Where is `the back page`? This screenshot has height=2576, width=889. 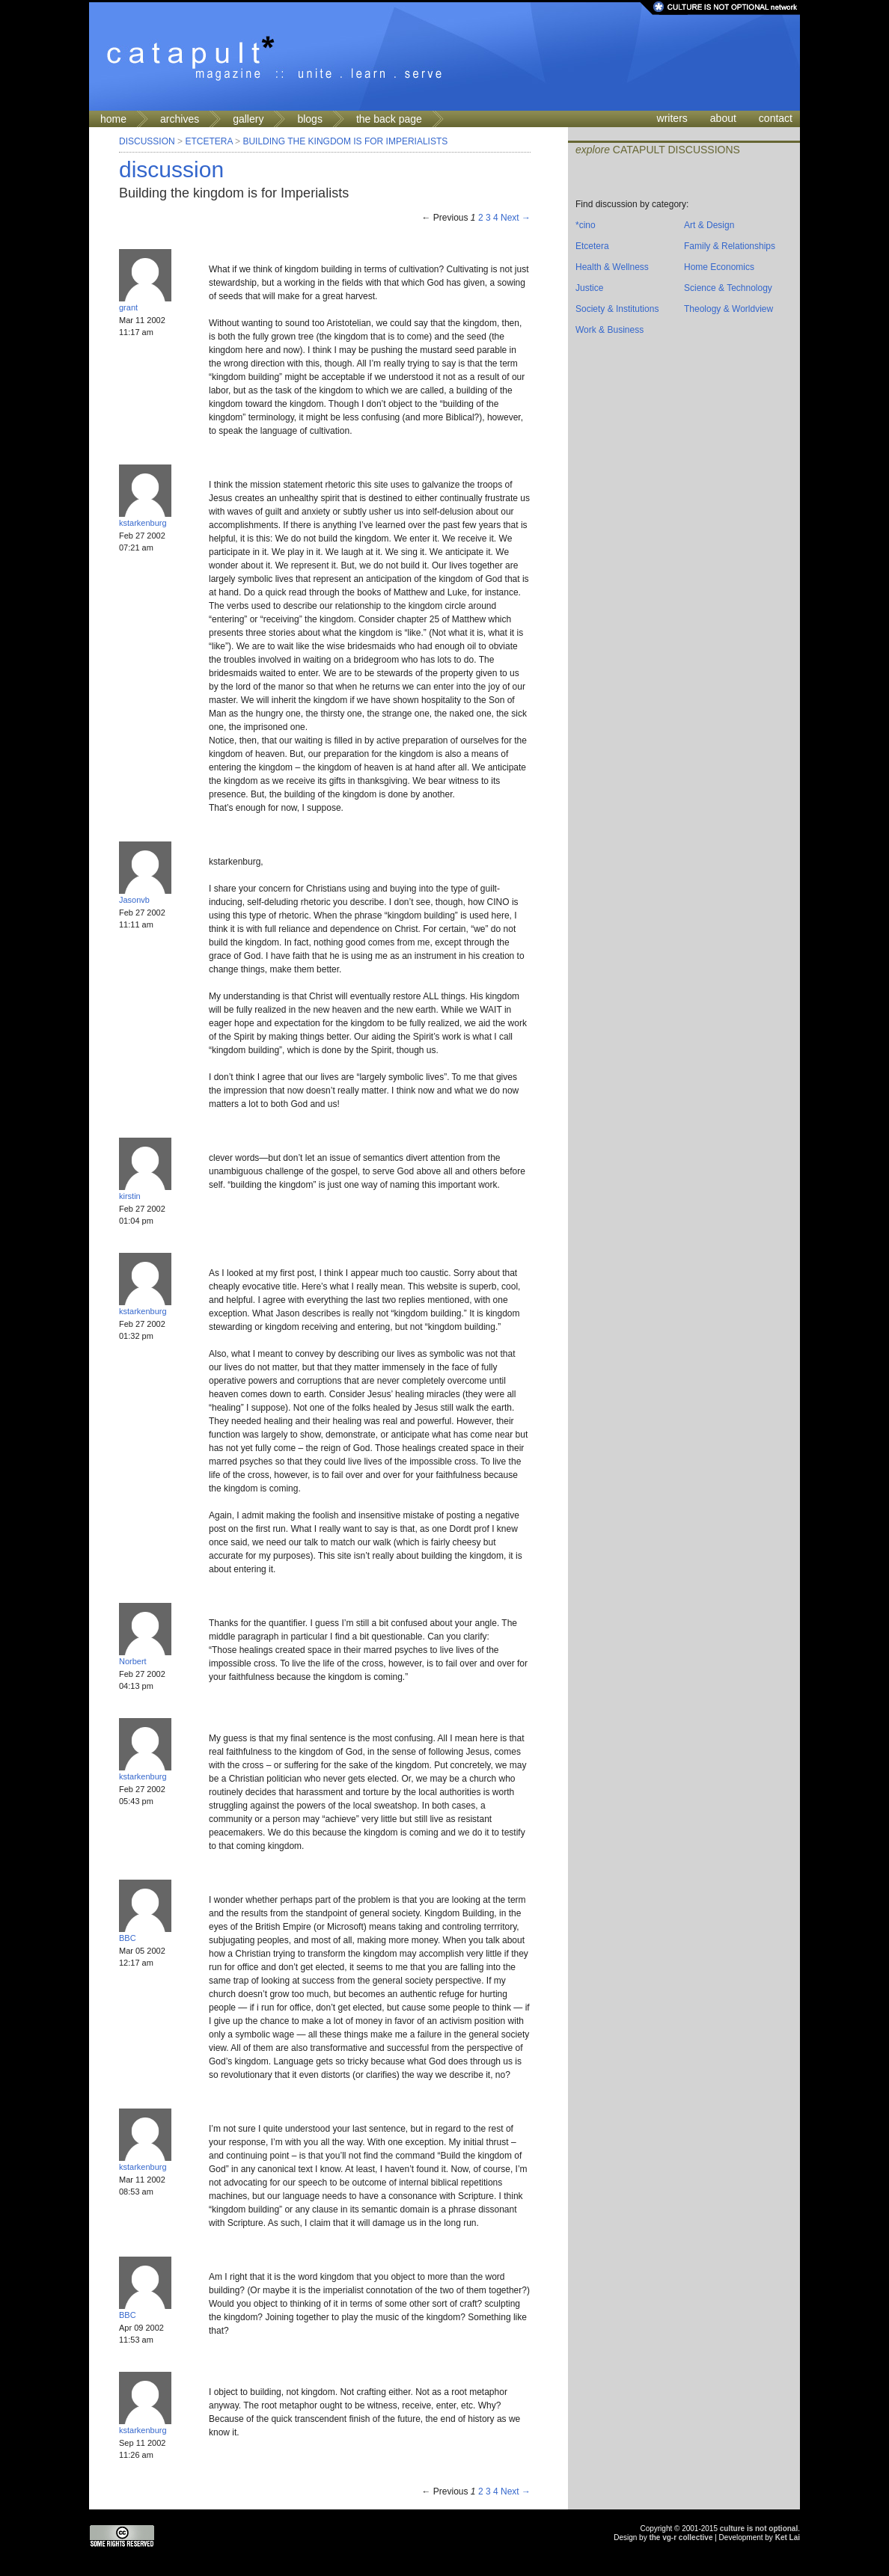 the back page is located at coordinates (389, 119).